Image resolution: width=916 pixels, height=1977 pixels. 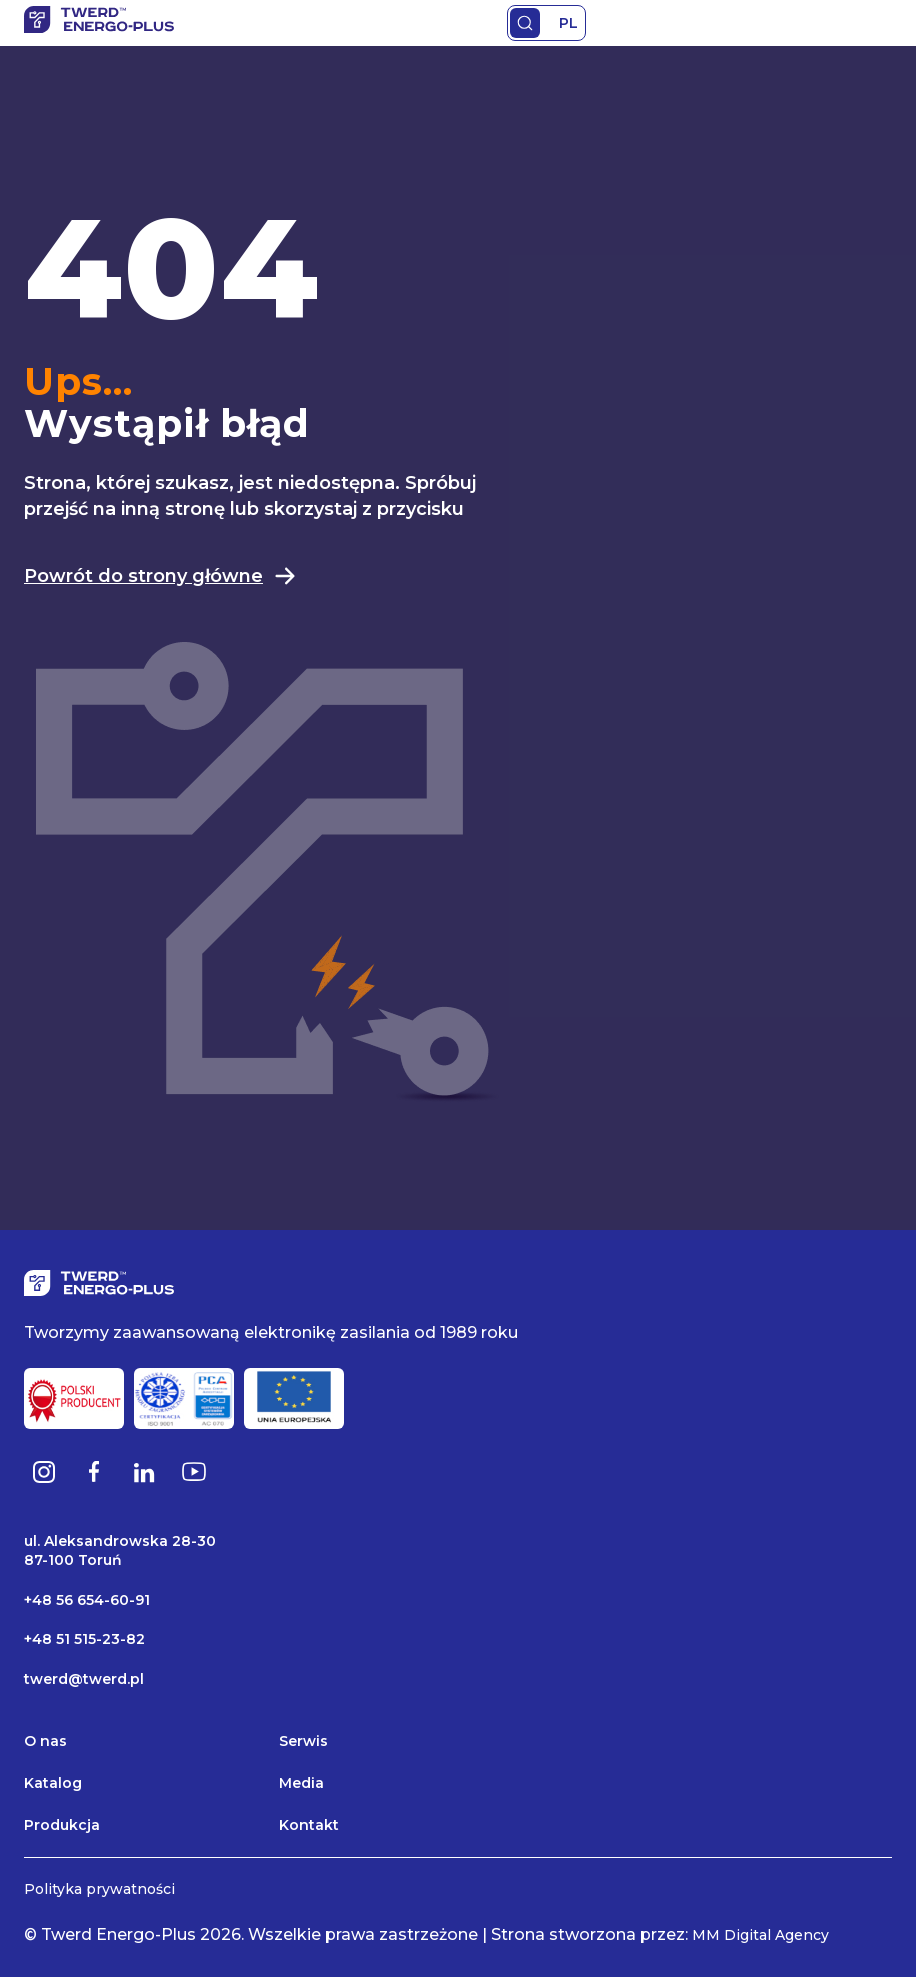 I want to click on Polityka prywatności, so click(x=99, y=1889).